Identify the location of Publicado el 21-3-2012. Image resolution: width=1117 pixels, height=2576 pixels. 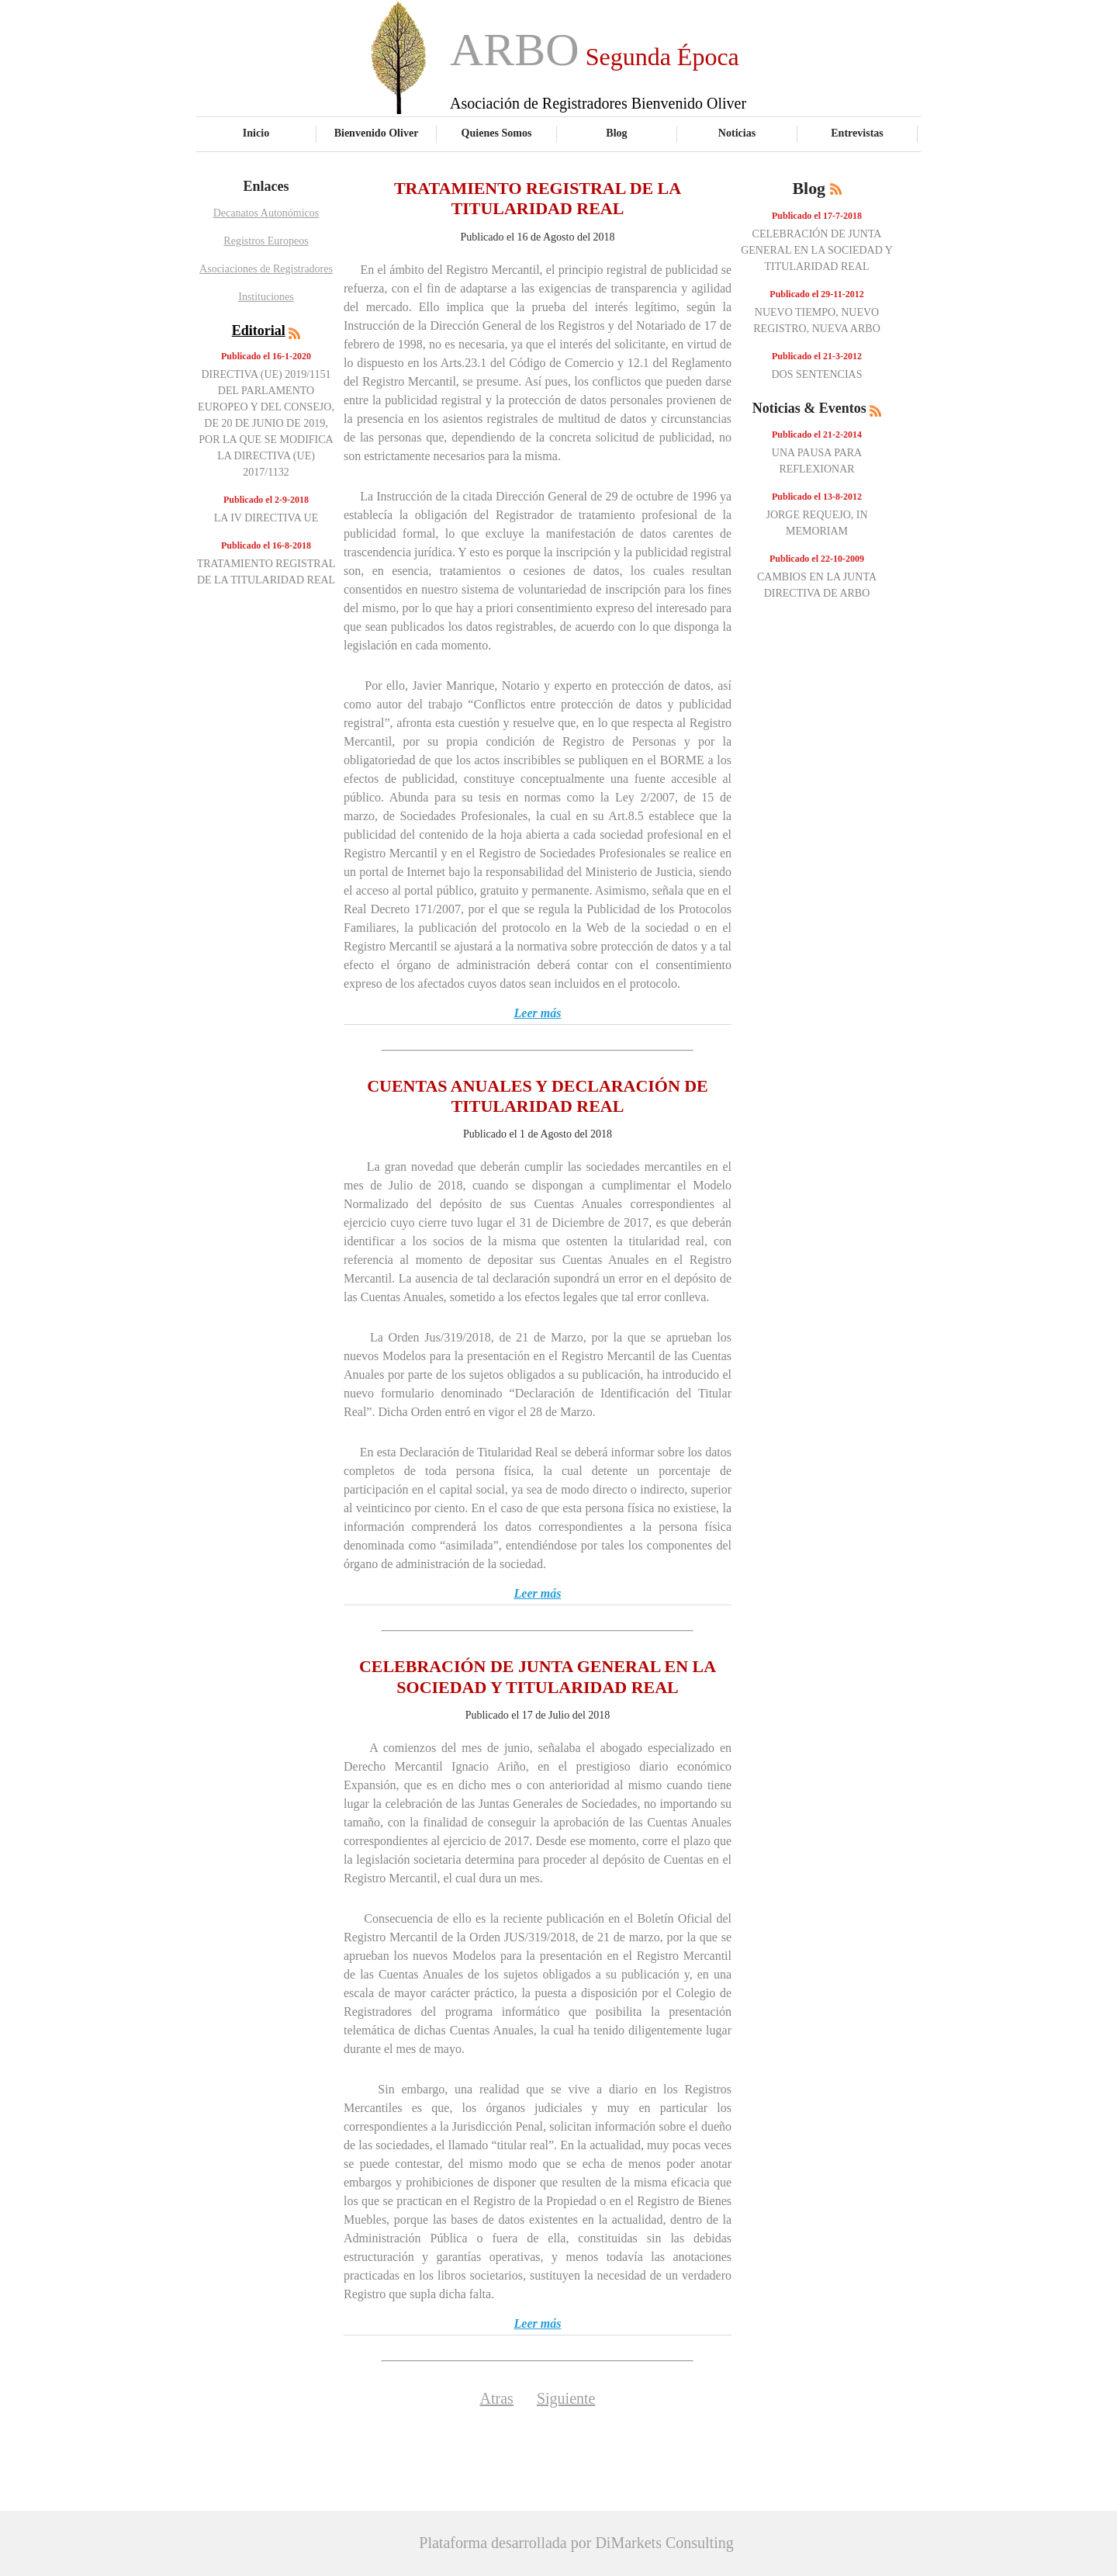
(817, 356).